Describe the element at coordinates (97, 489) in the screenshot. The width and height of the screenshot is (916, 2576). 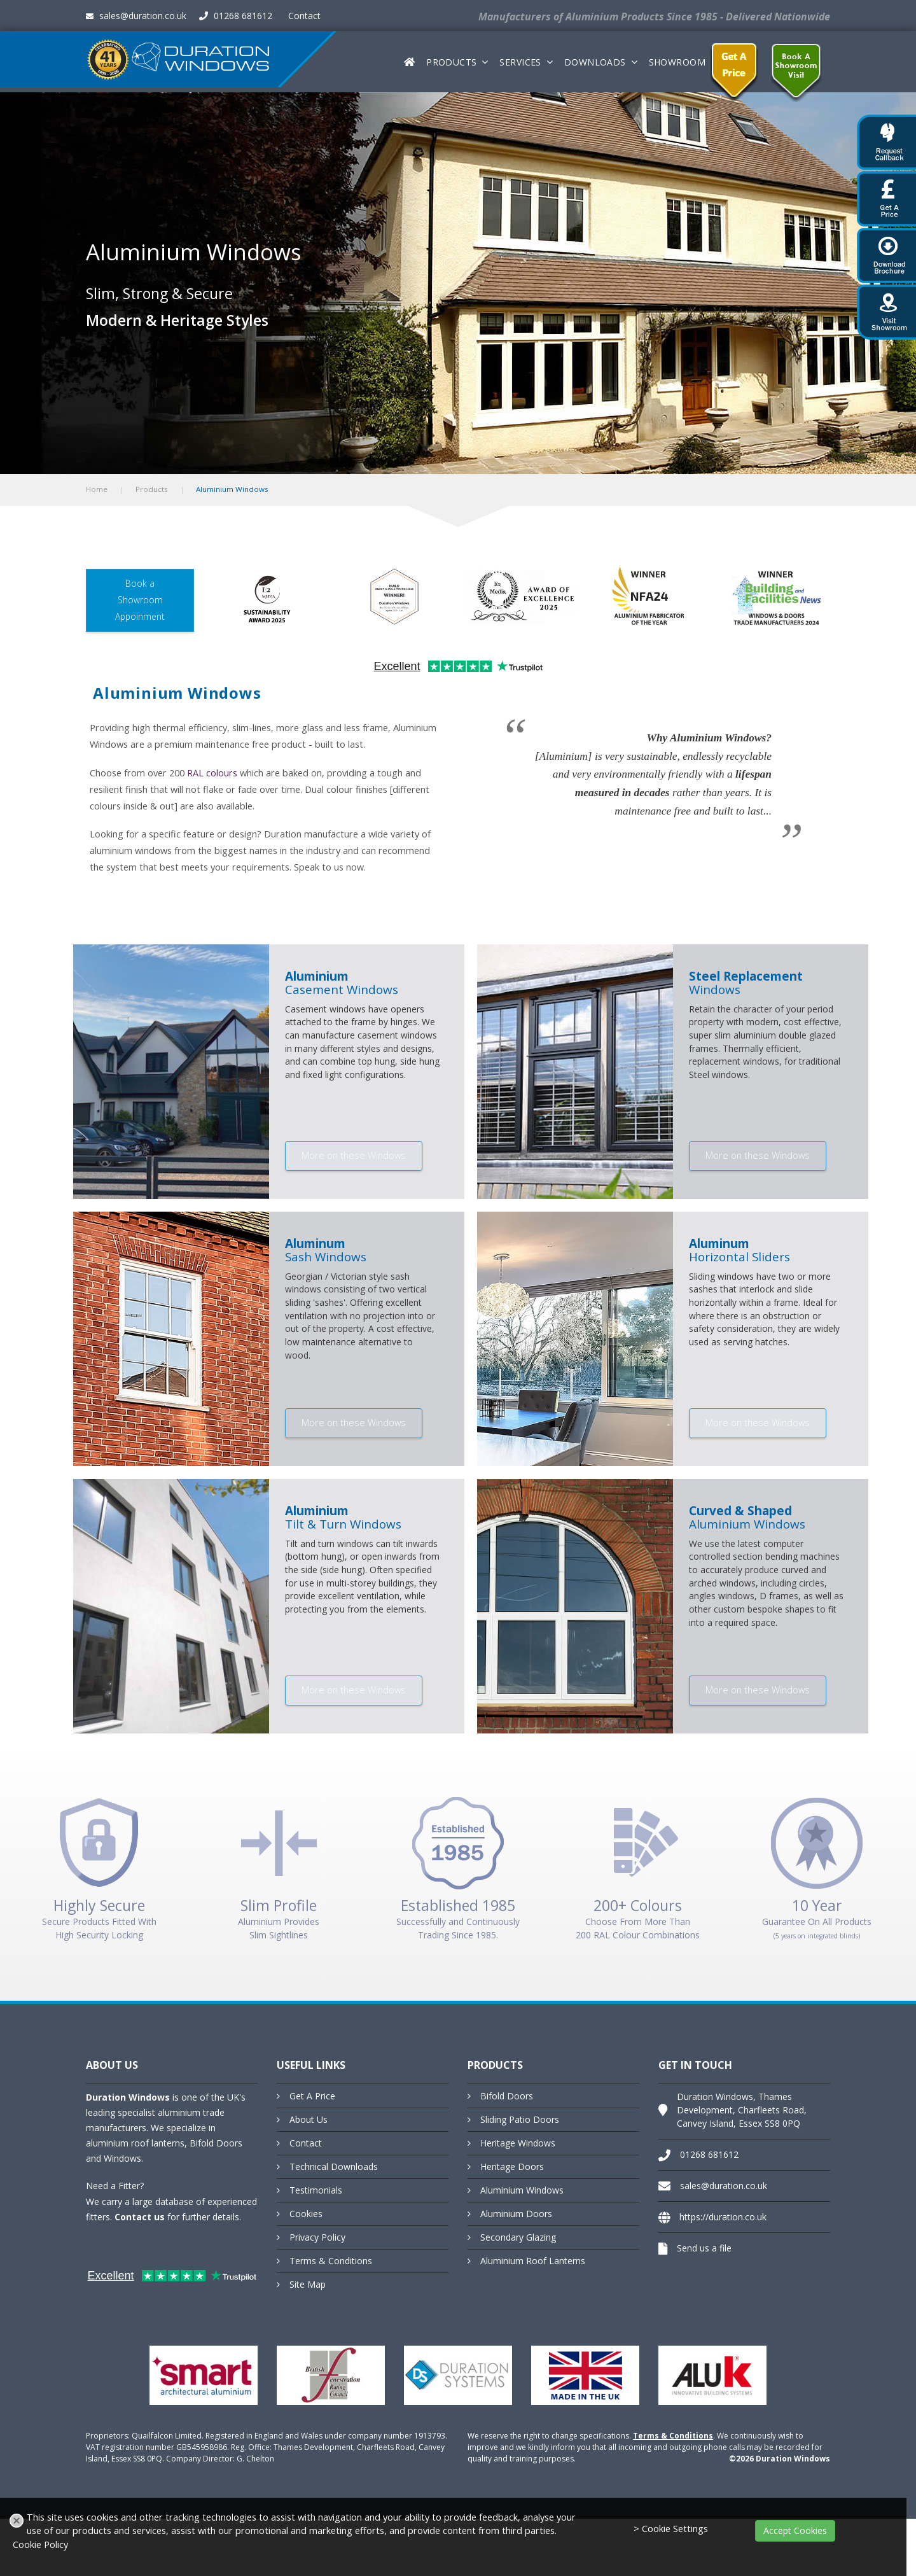
I see `Home` at that location.